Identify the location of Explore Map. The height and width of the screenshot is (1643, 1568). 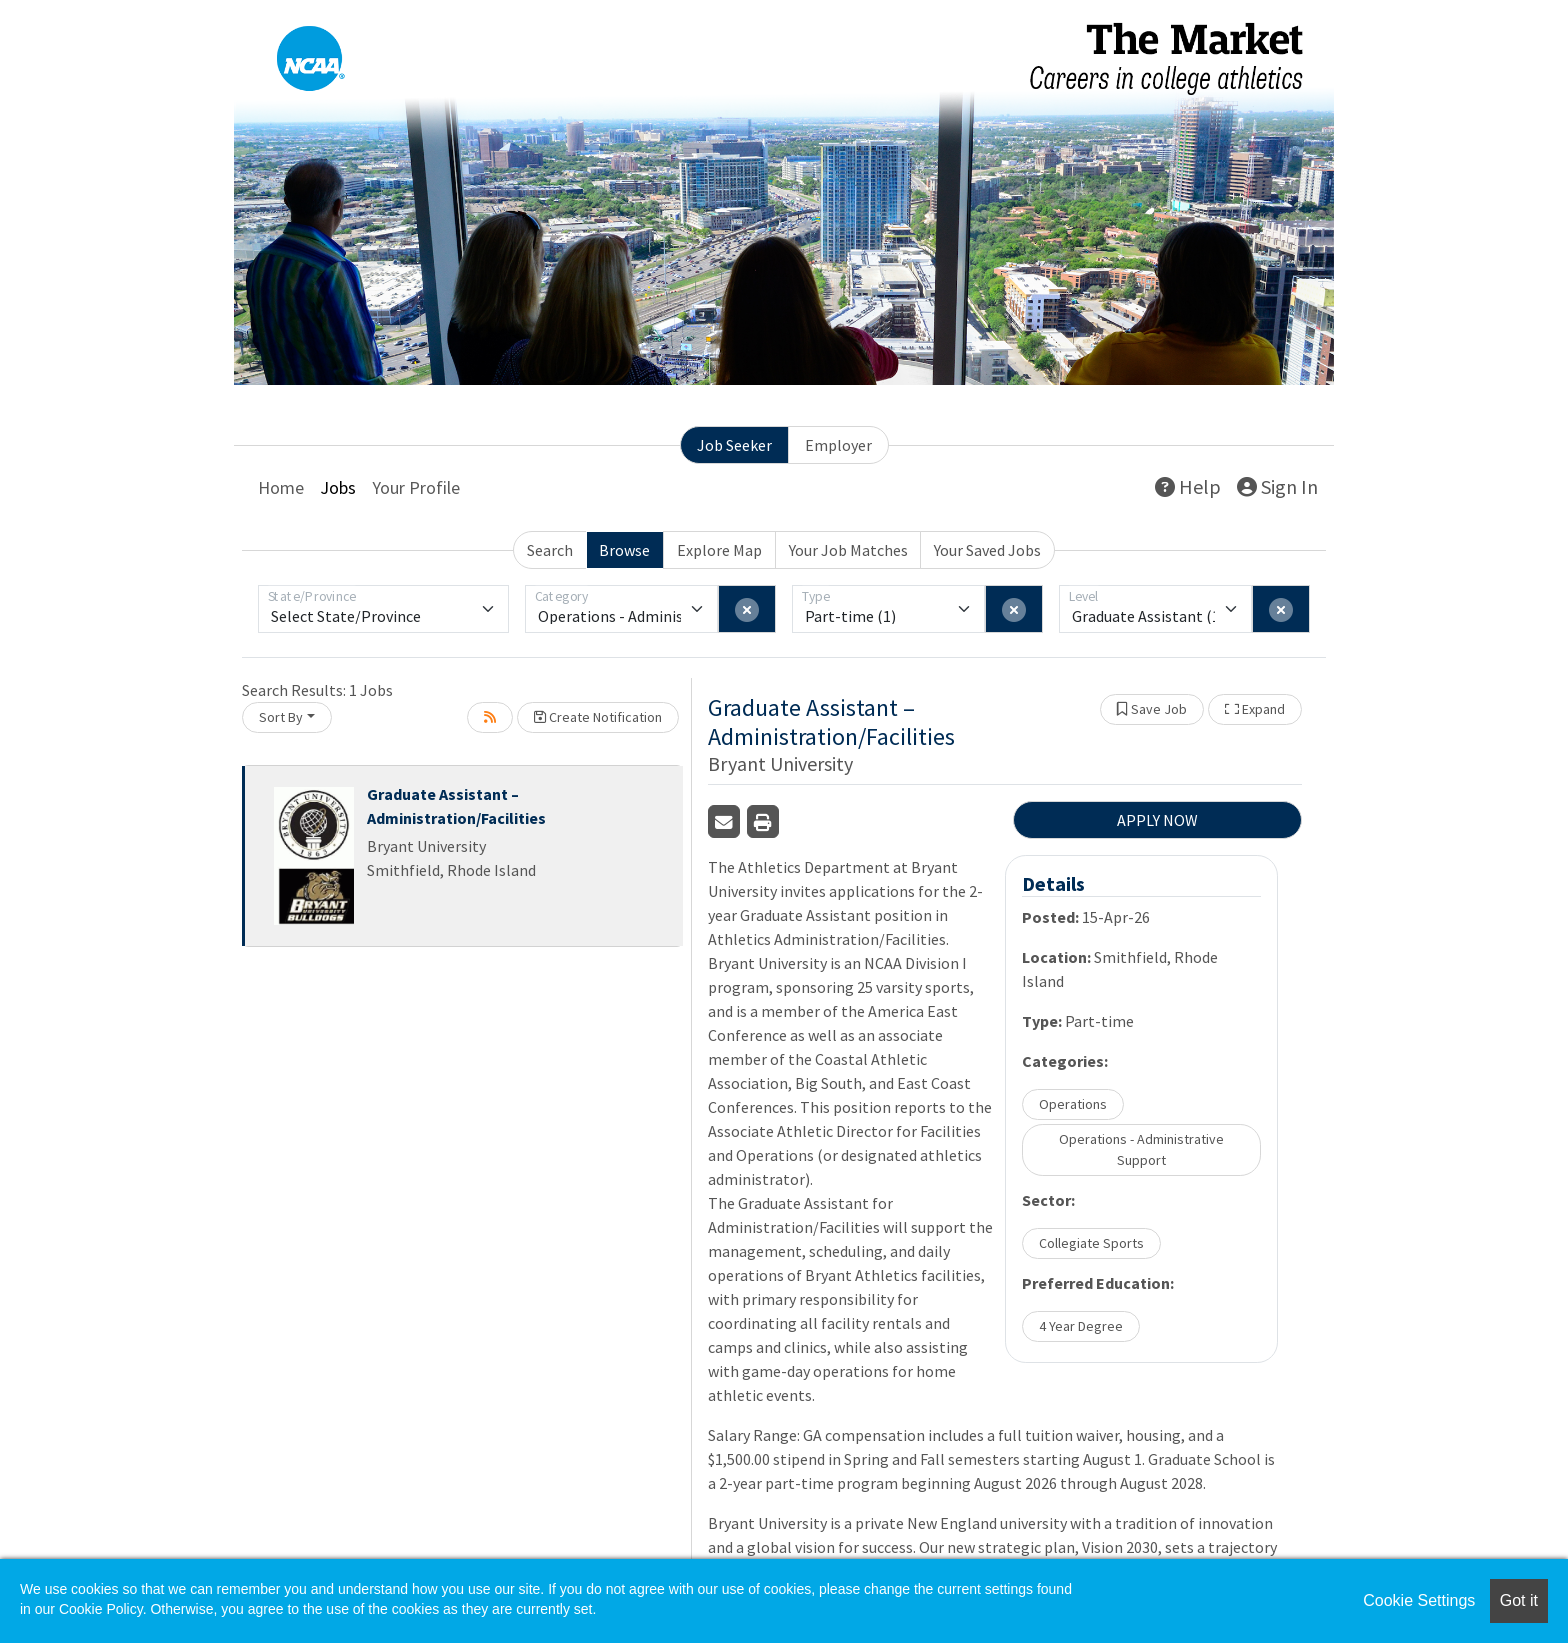
(719, 550).